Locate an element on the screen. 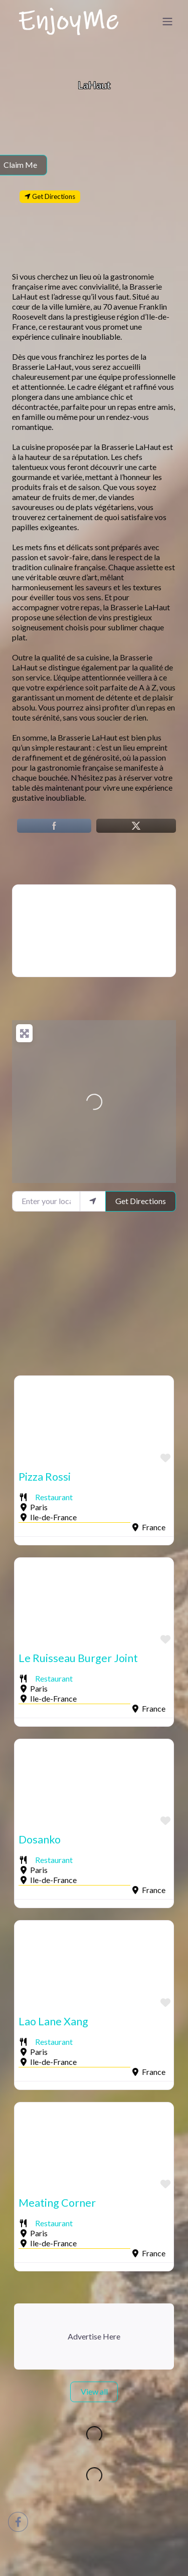 The image size is (188, 2576). Get Directions is located at coordinates (140, 1201).